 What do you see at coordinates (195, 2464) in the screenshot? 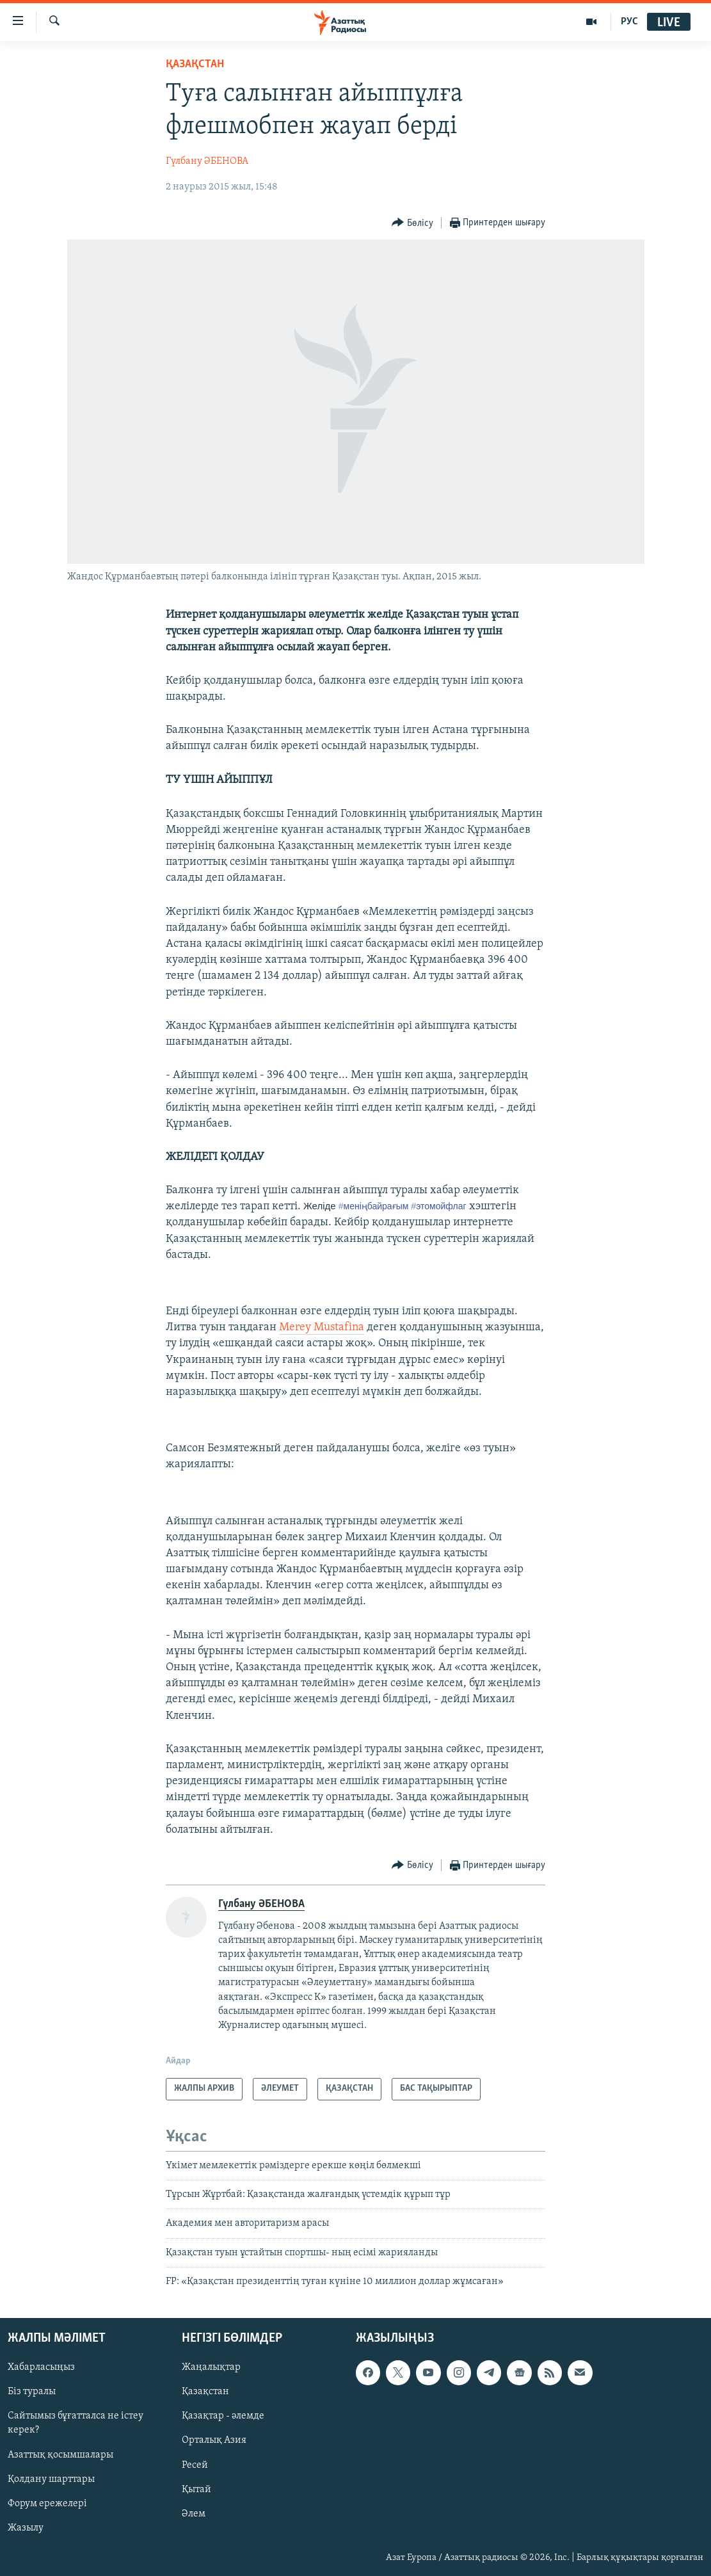
I see `Ресей` at bounding box center [195, 2464].